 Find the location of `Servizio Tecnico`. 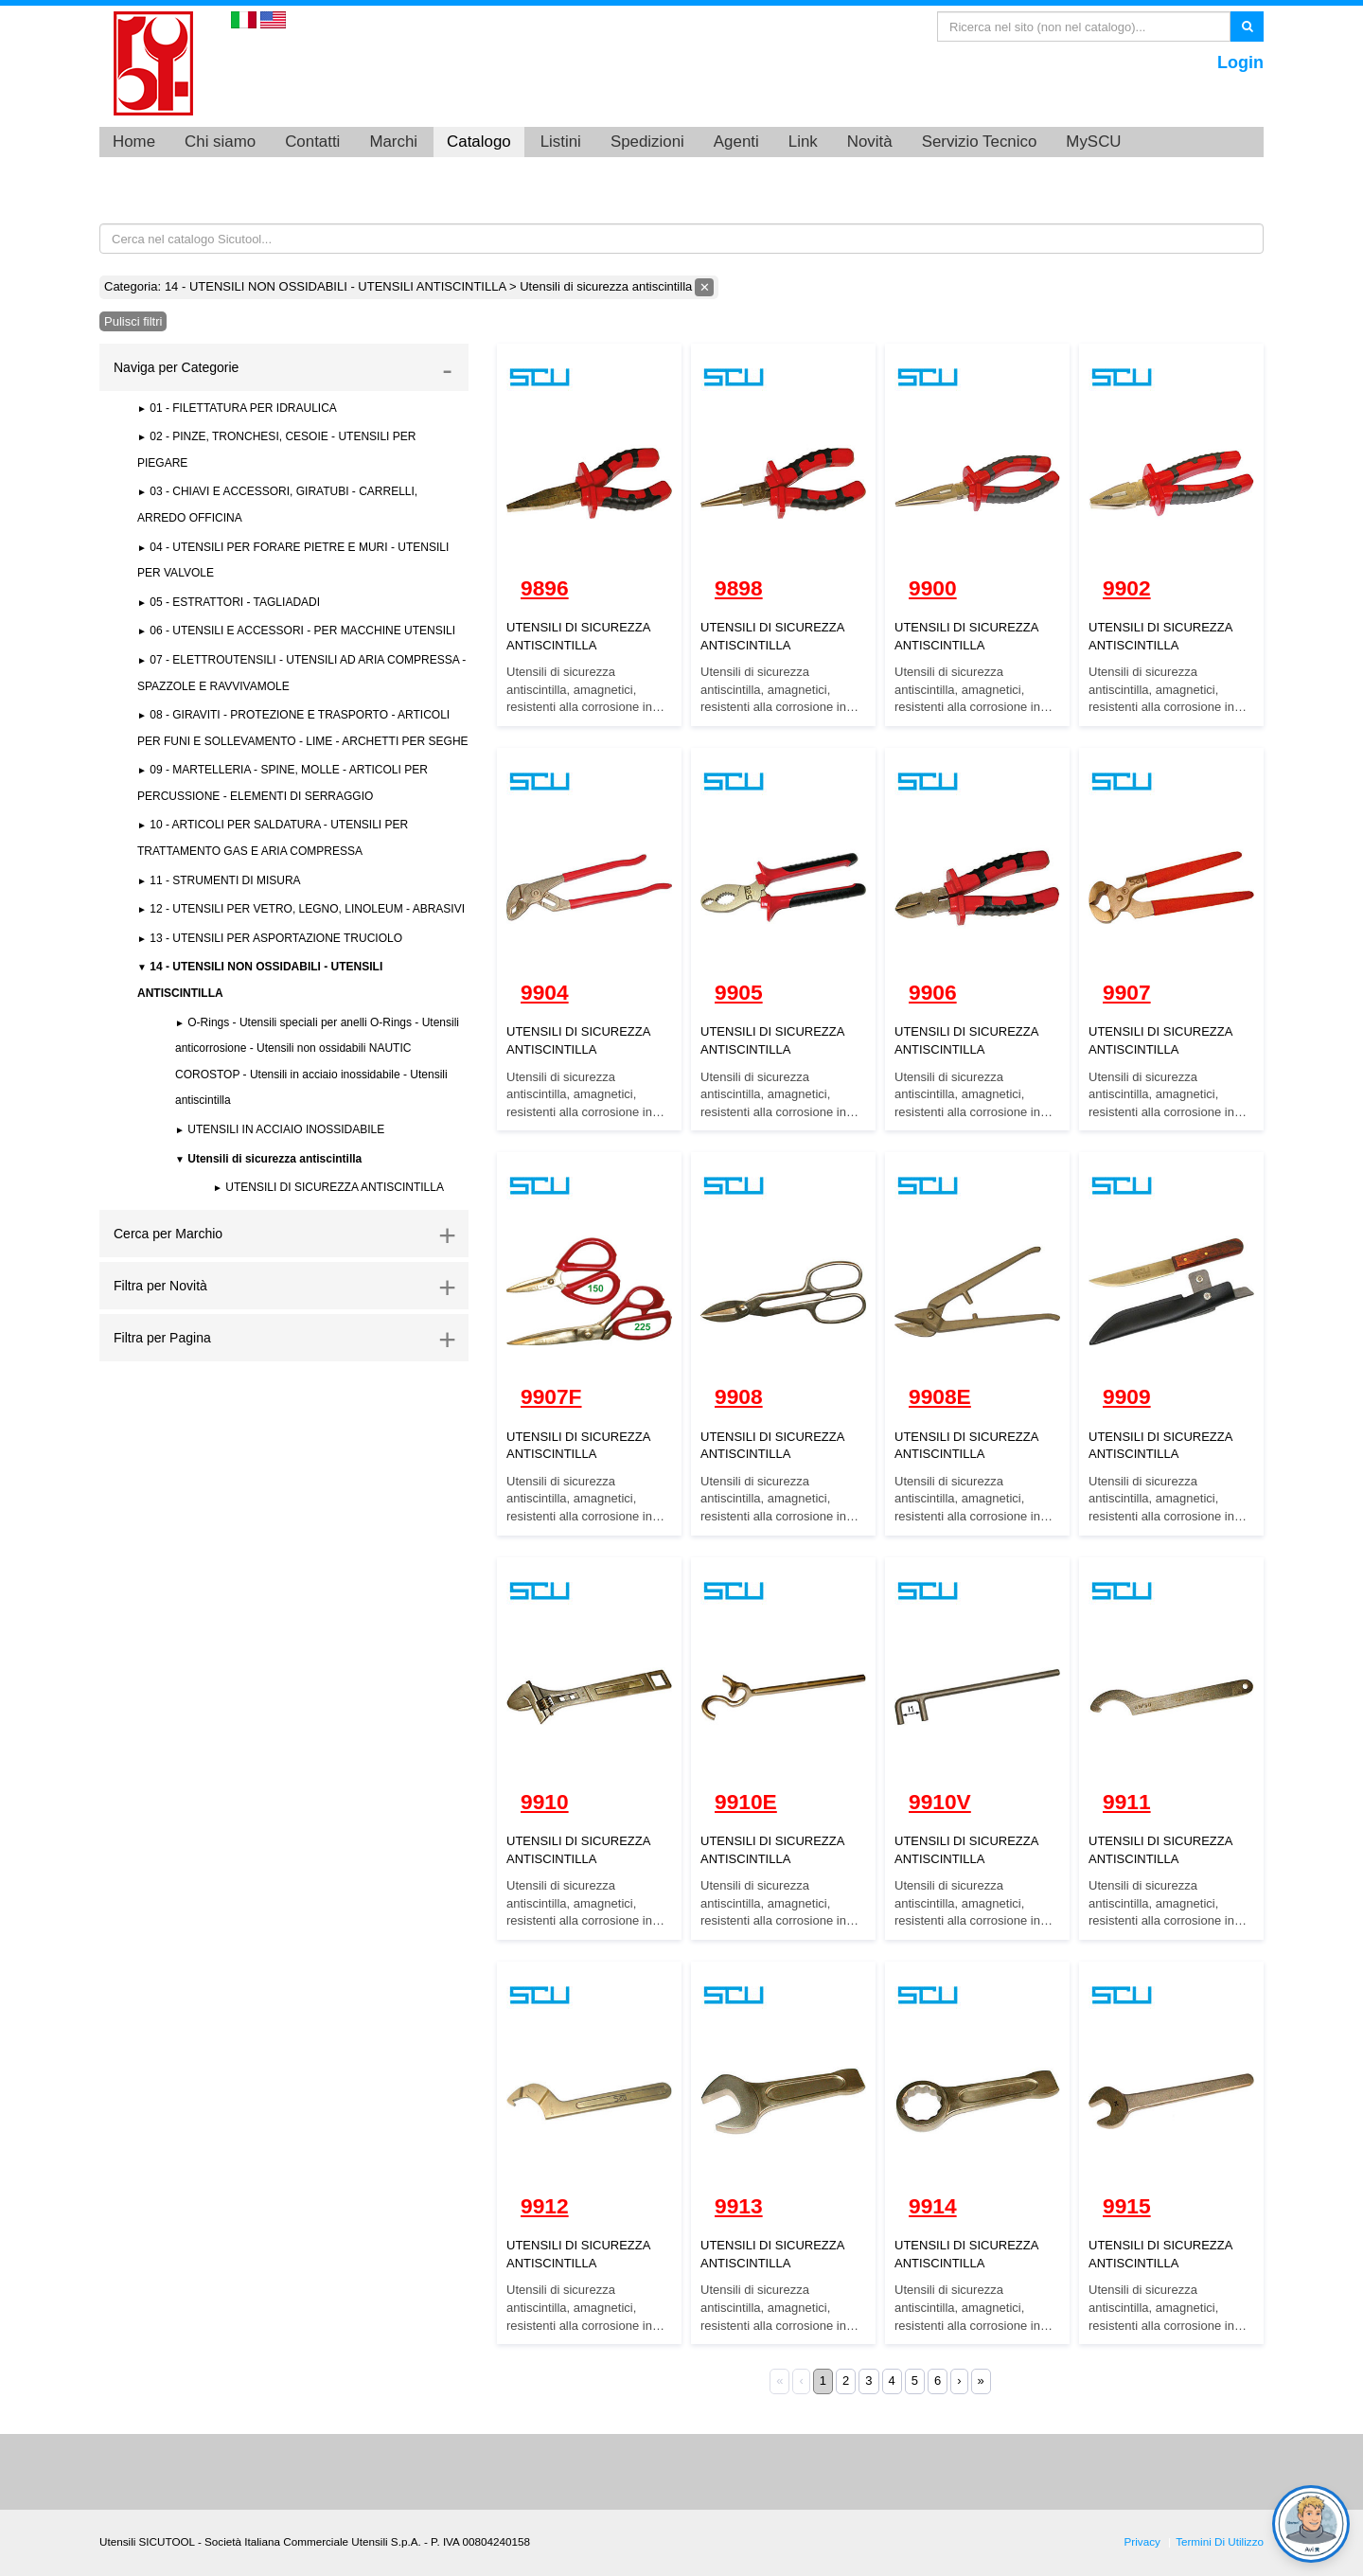

Servizio Tecnico is located at coordinates (979, 142).